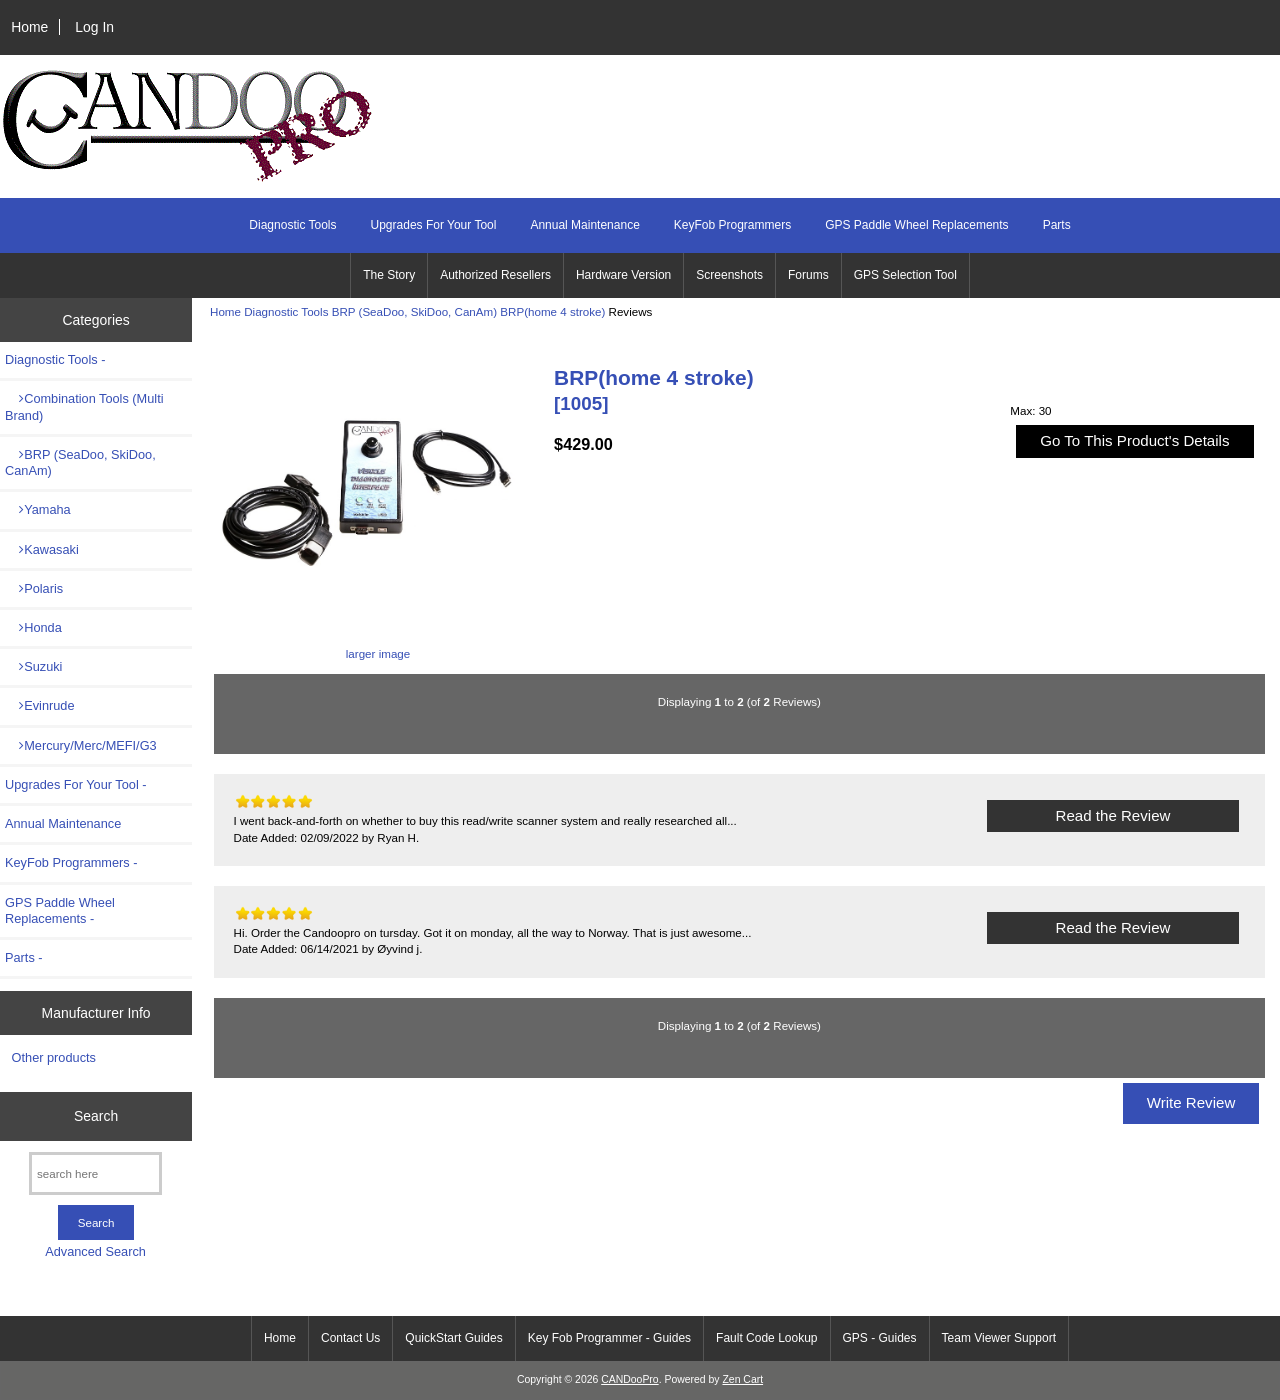 The image size is (1280, 1400). I want to click on Upgrades For Your Tool, so click(434, 225).